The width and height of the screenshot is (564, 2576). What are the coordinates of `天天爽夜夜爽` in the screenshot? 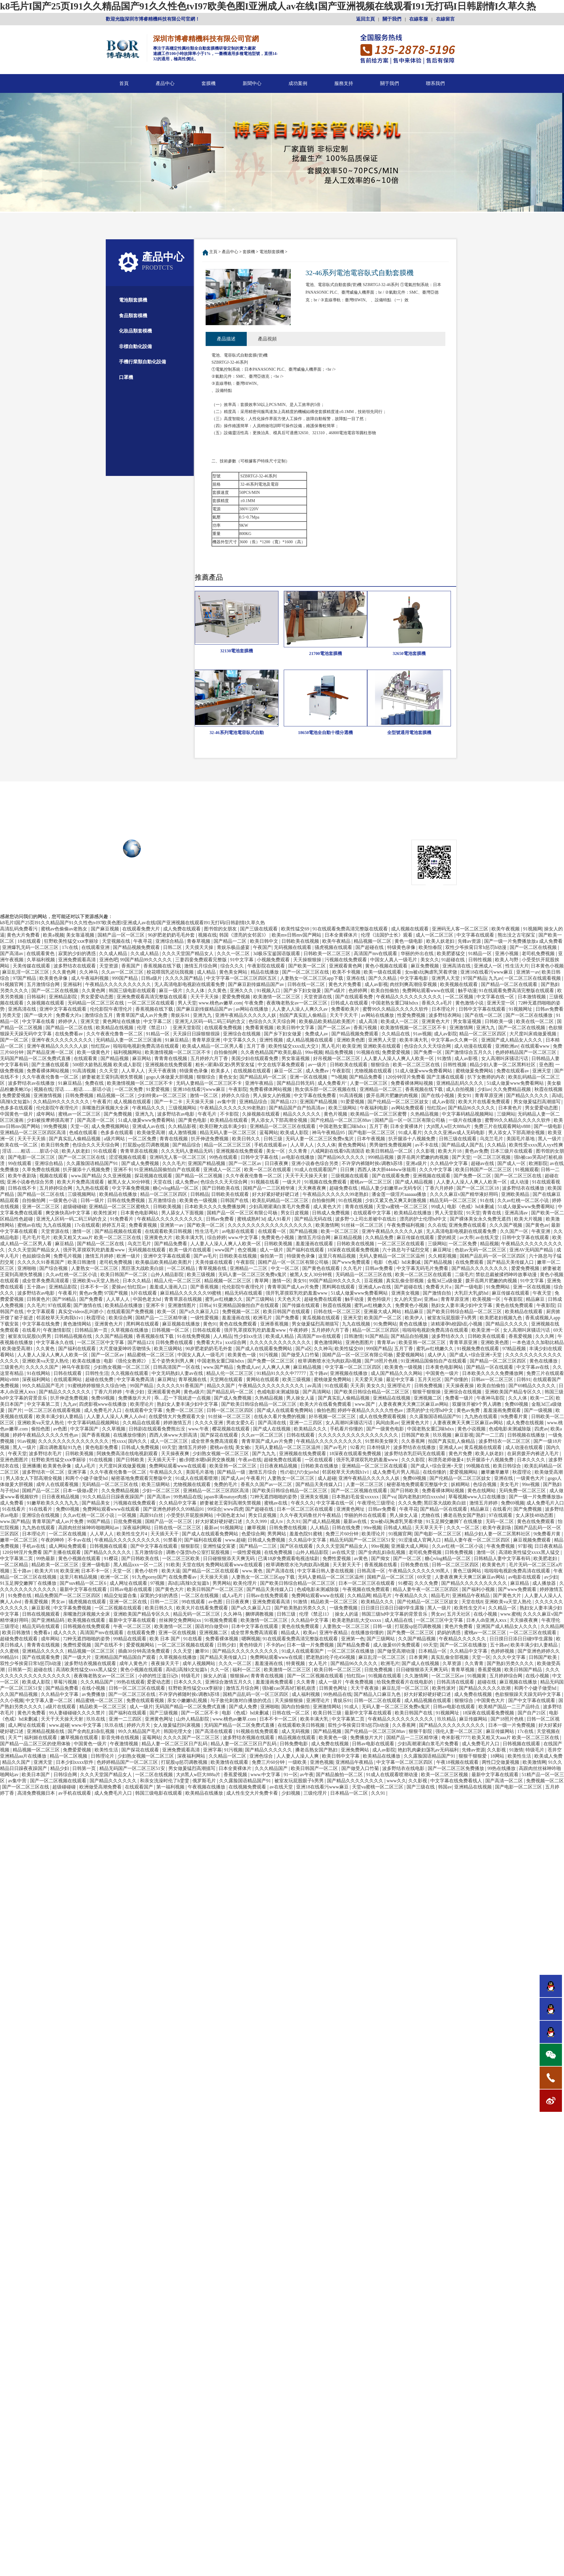 It's located at (312, 1189).